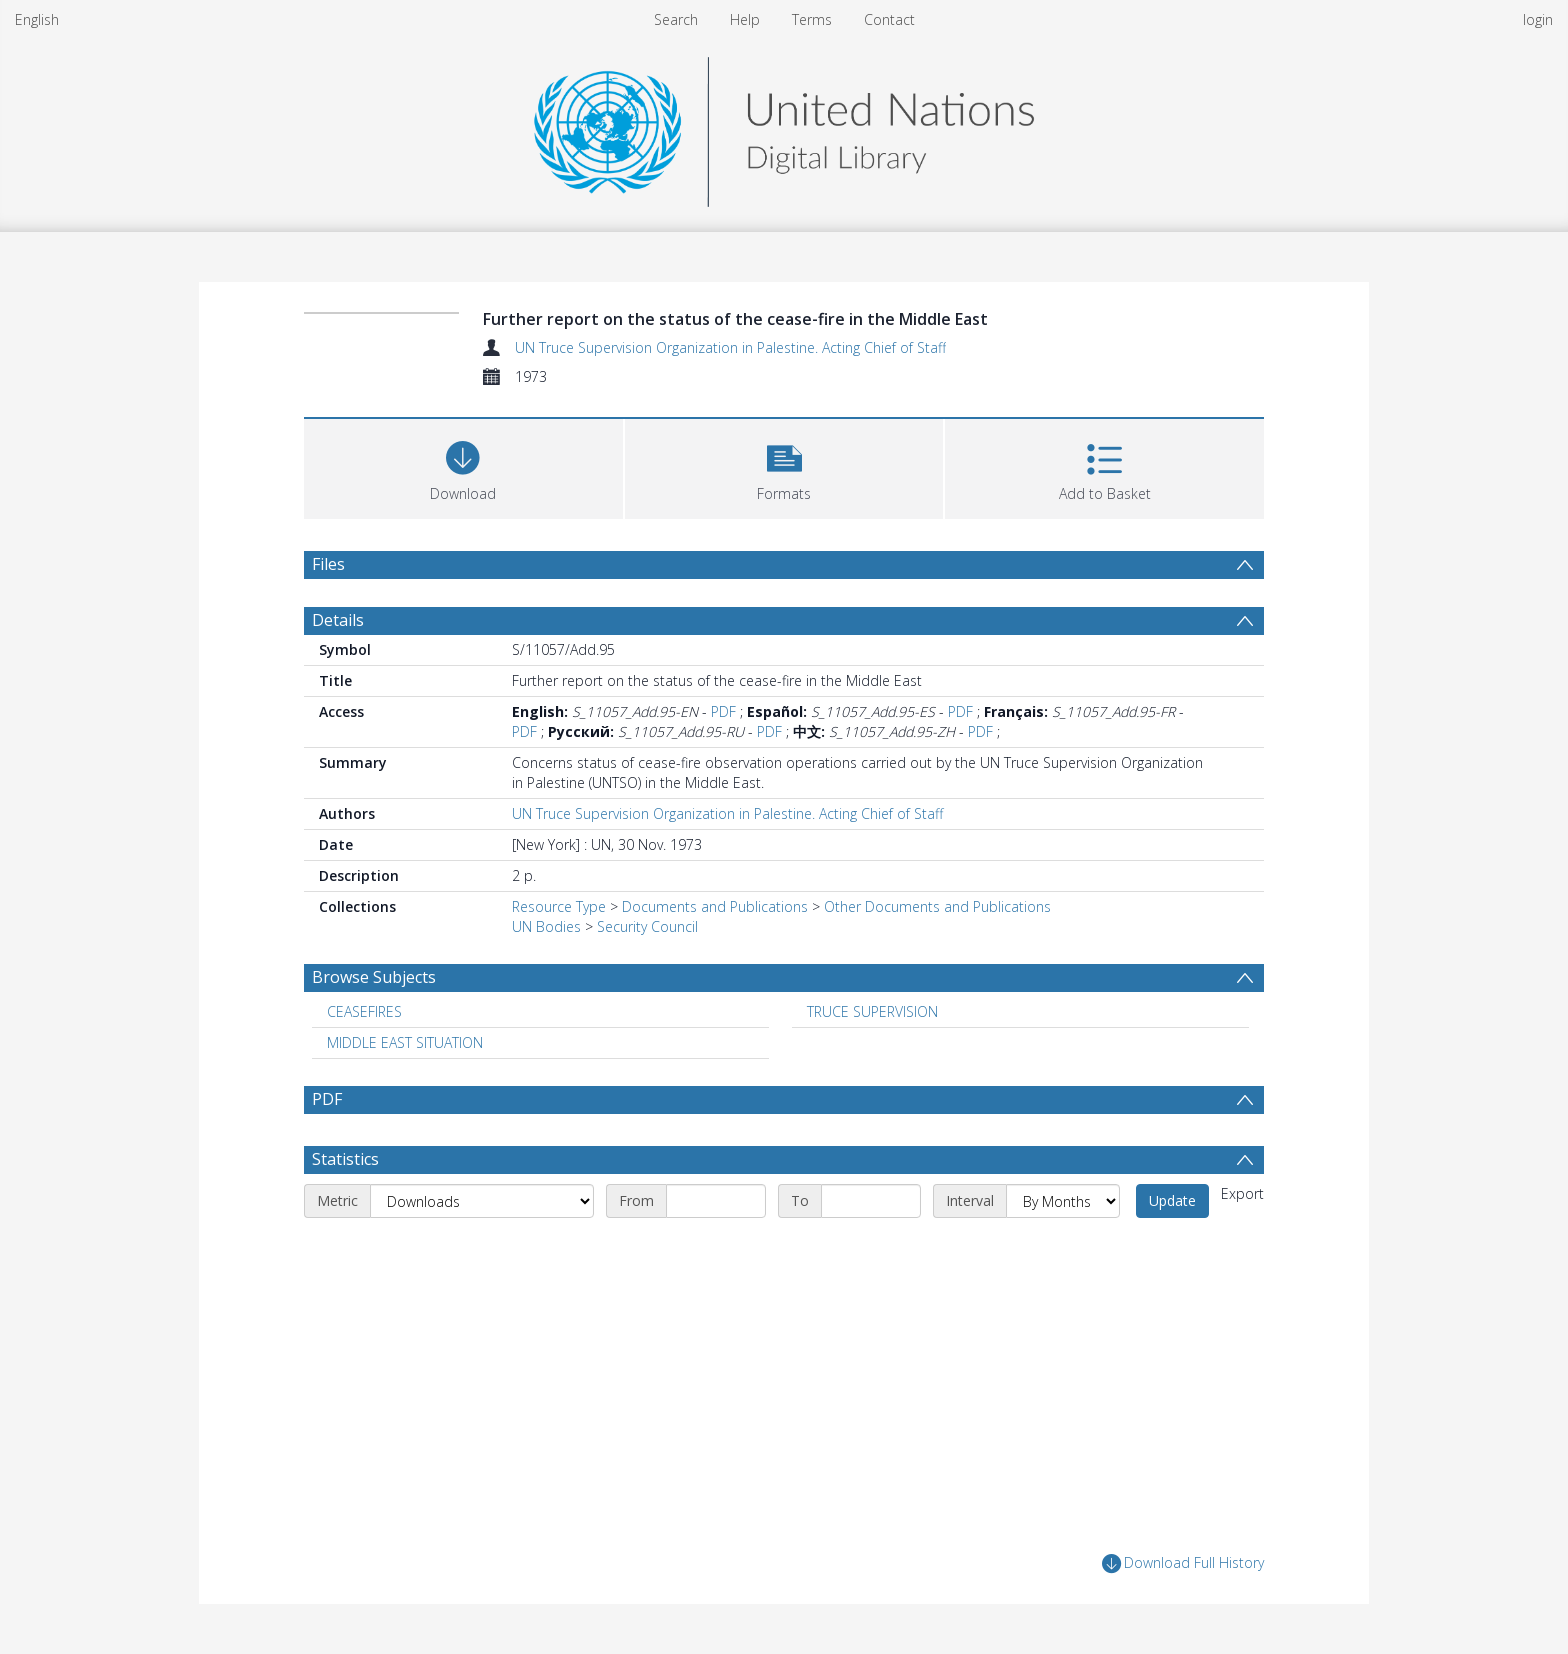 The height and width of the screenshot is (1654, 1568). I want to click on CEASEFIRES [Search subject: CEASEFIRES], so click(364, 1011).